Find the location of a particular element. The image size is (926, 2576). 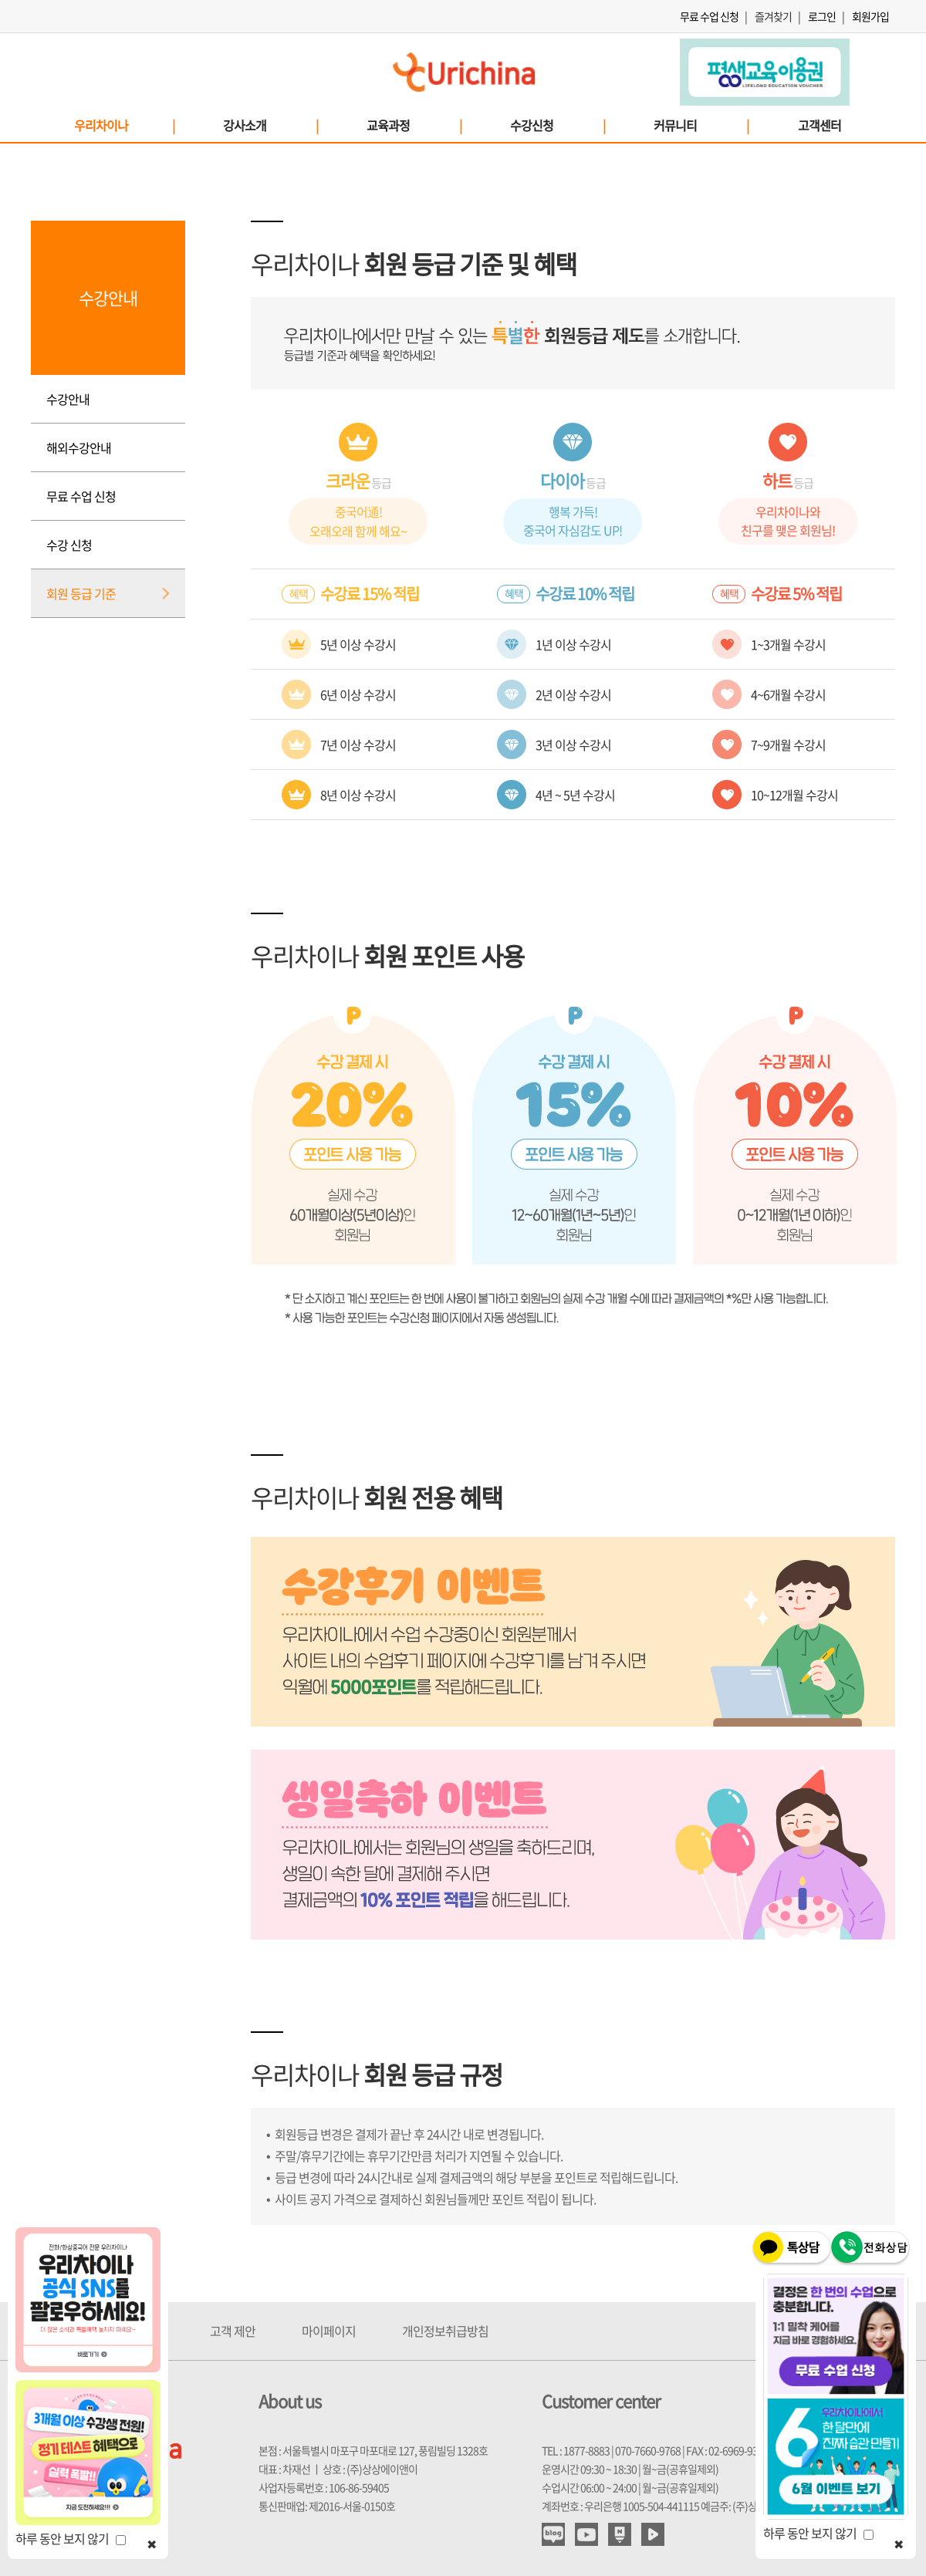

커뮤니티 is located at coordinates (701, 125).